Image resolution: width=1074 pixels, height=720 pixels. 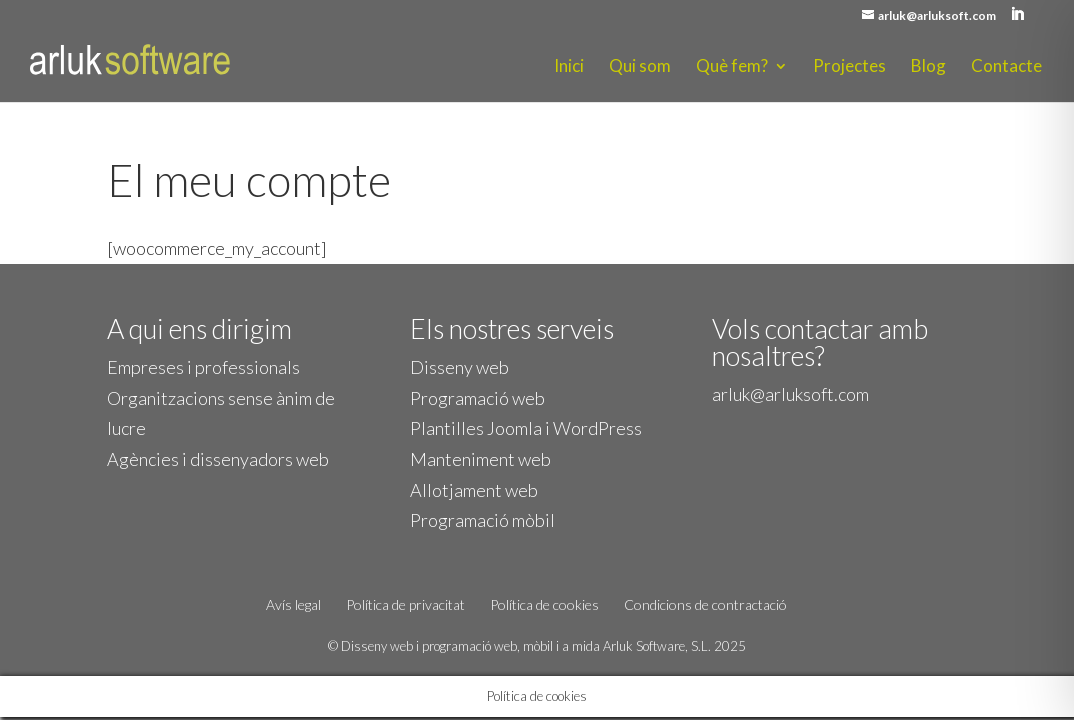 What do you see at coordinates (293, 604) in the screenshot?
I see `Avís legal` at bounding box center [293, 604].